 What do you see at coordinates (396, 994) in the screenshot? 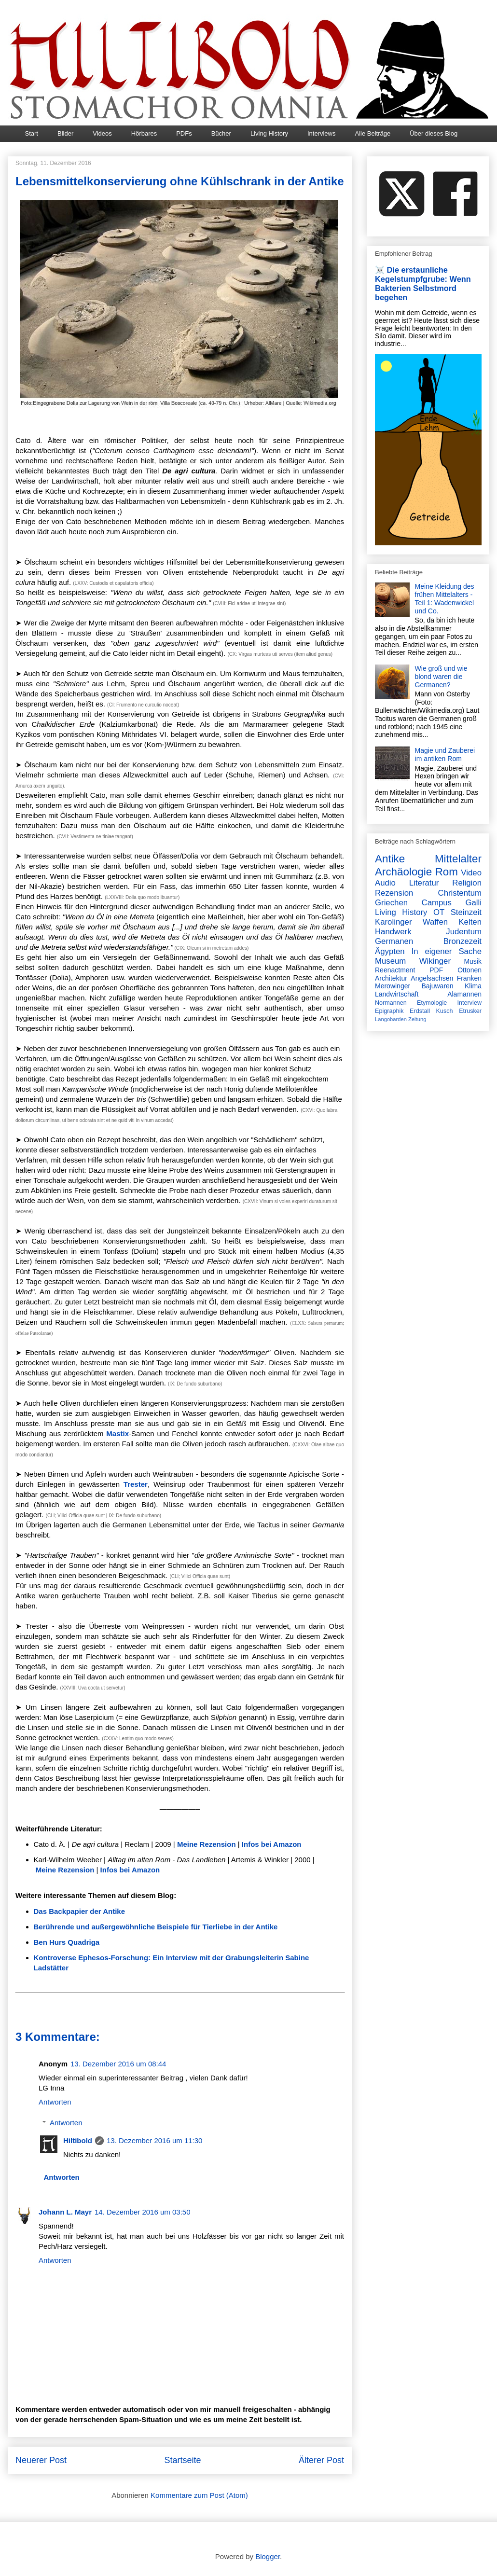
I see `Landwirtschaft` at bounding box center [396, 994].